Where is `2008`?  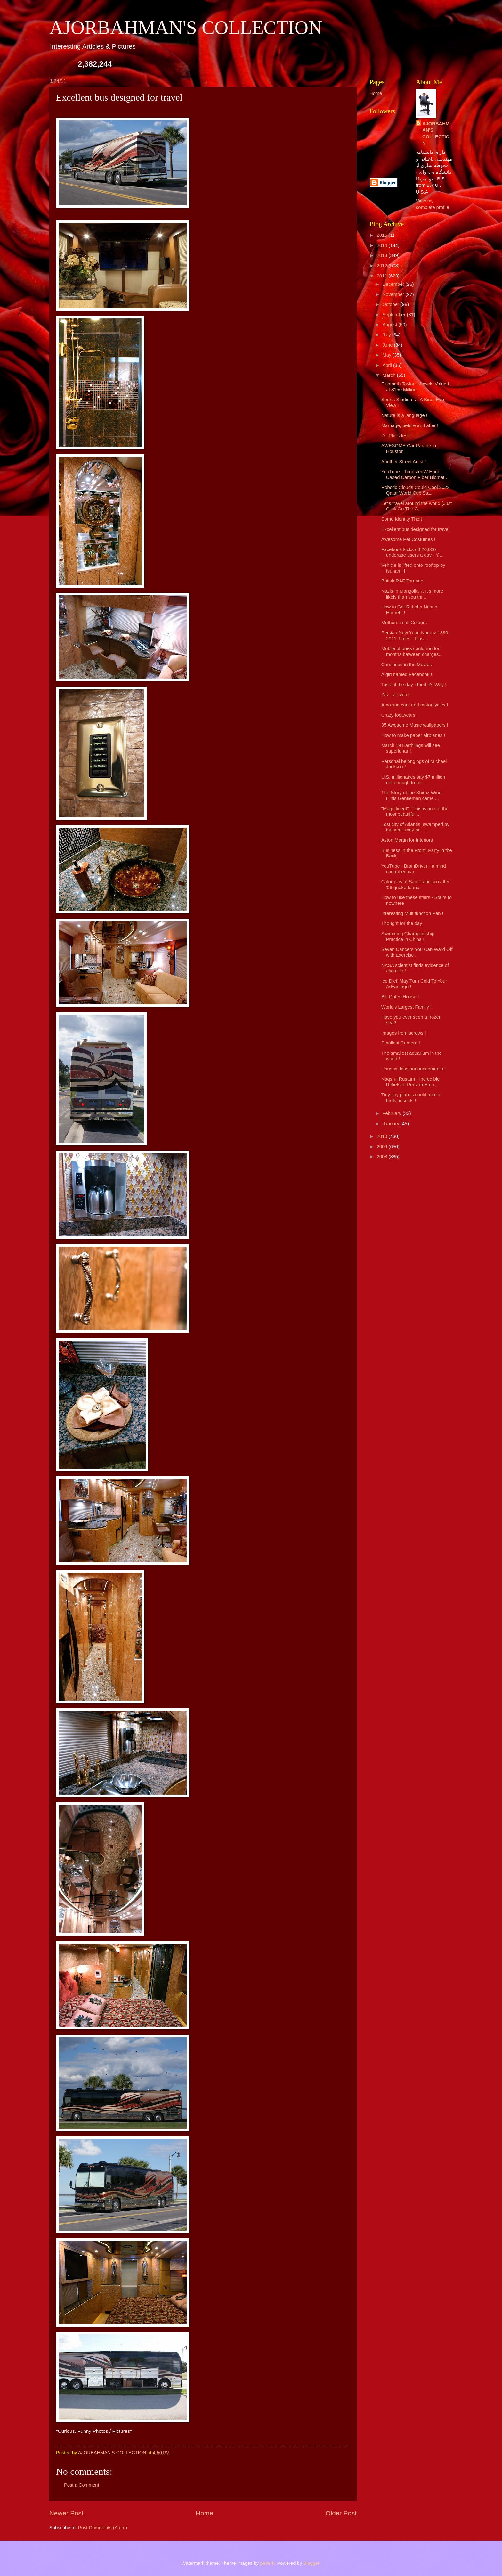
2008 is located at coordinates (383, 1156).